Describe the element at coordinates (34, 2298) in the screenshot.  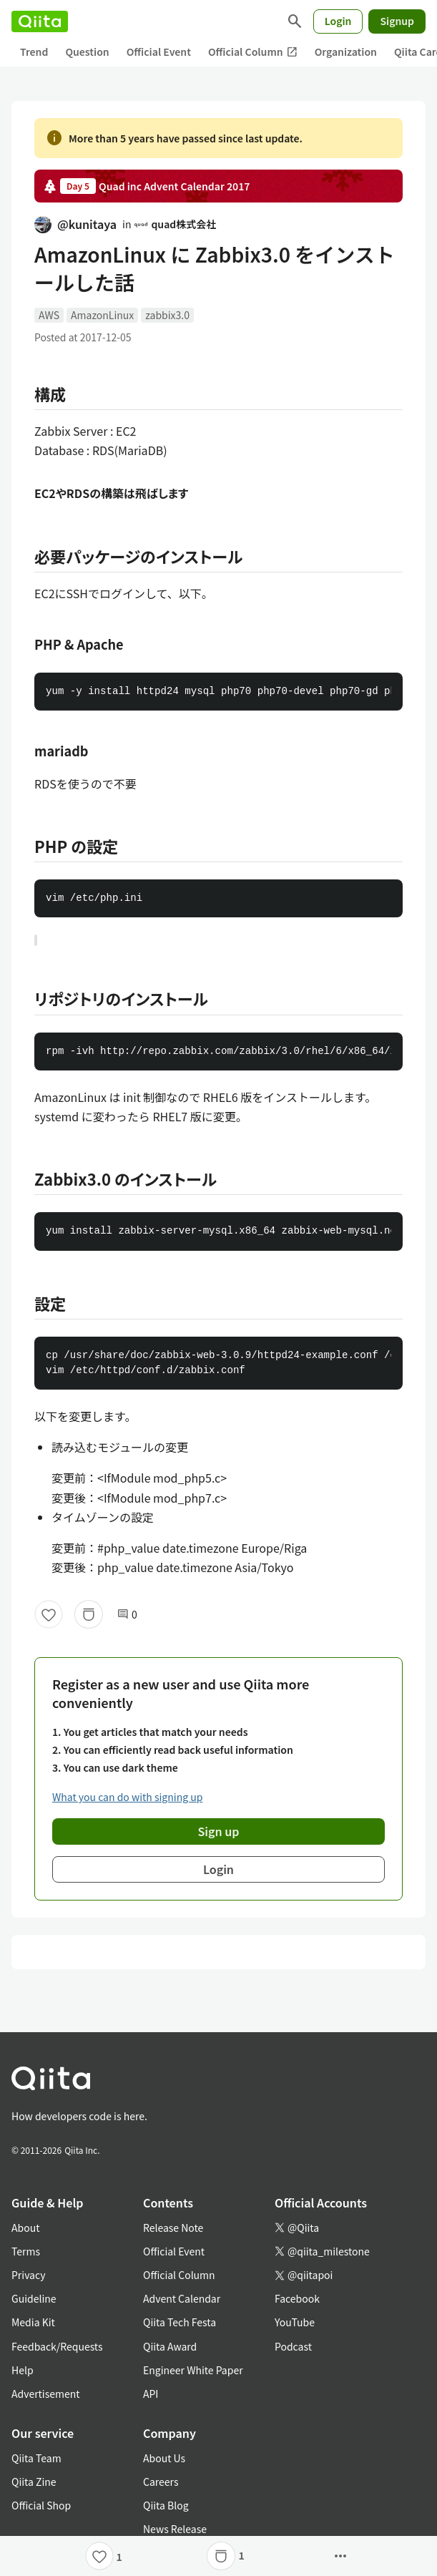
I see `Guideline` at that location.